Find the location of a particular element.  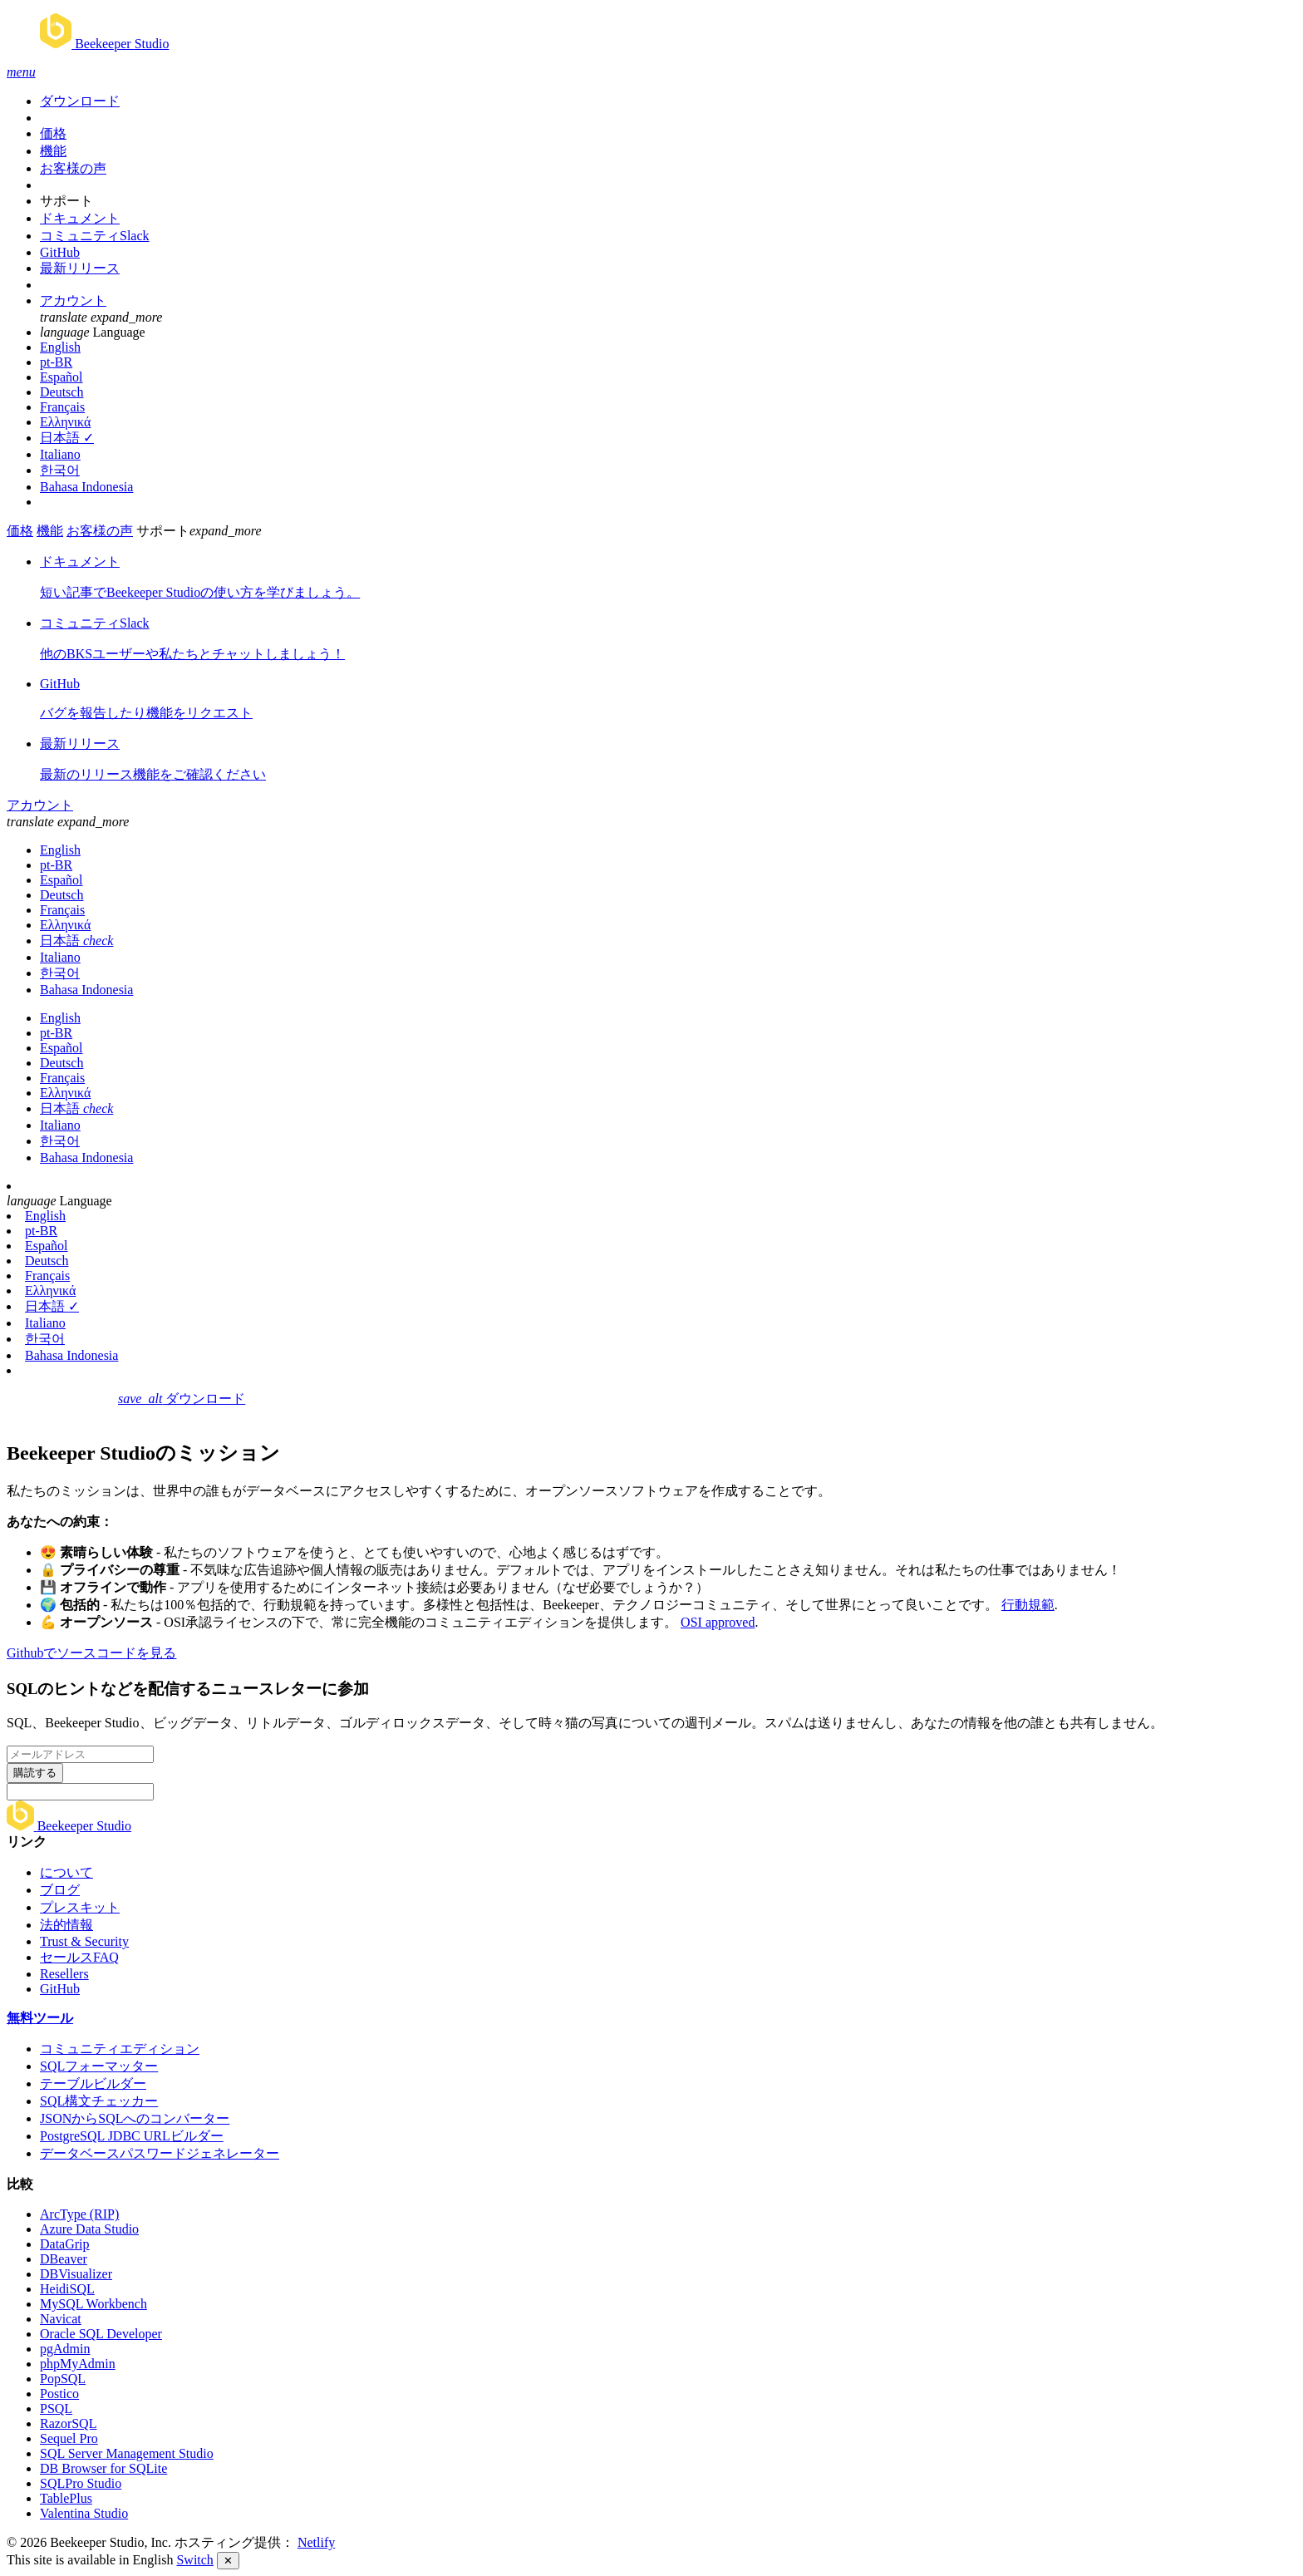

DBeaver is located at coordinates (63, 2259).